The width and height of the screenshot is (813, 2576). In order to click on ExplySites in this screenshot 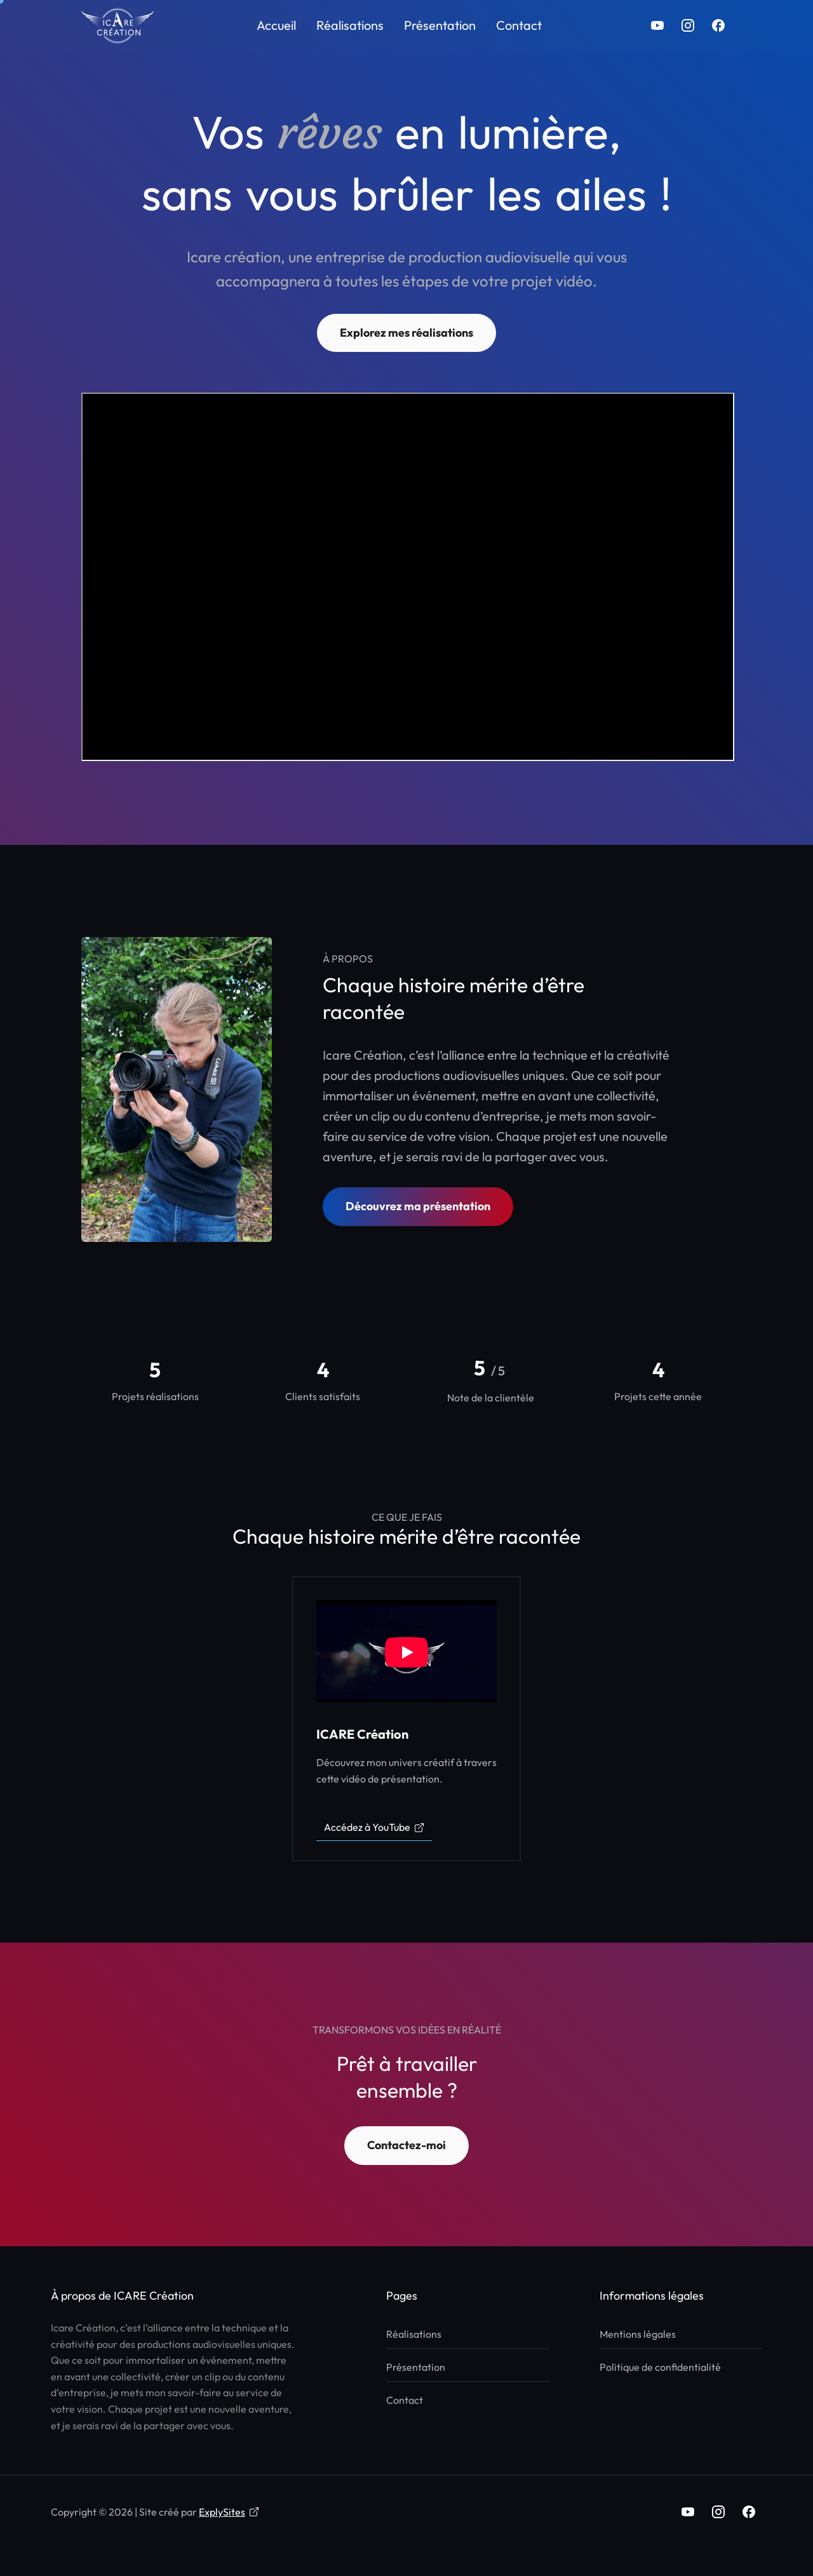, I will do `click(229, 2511)`.